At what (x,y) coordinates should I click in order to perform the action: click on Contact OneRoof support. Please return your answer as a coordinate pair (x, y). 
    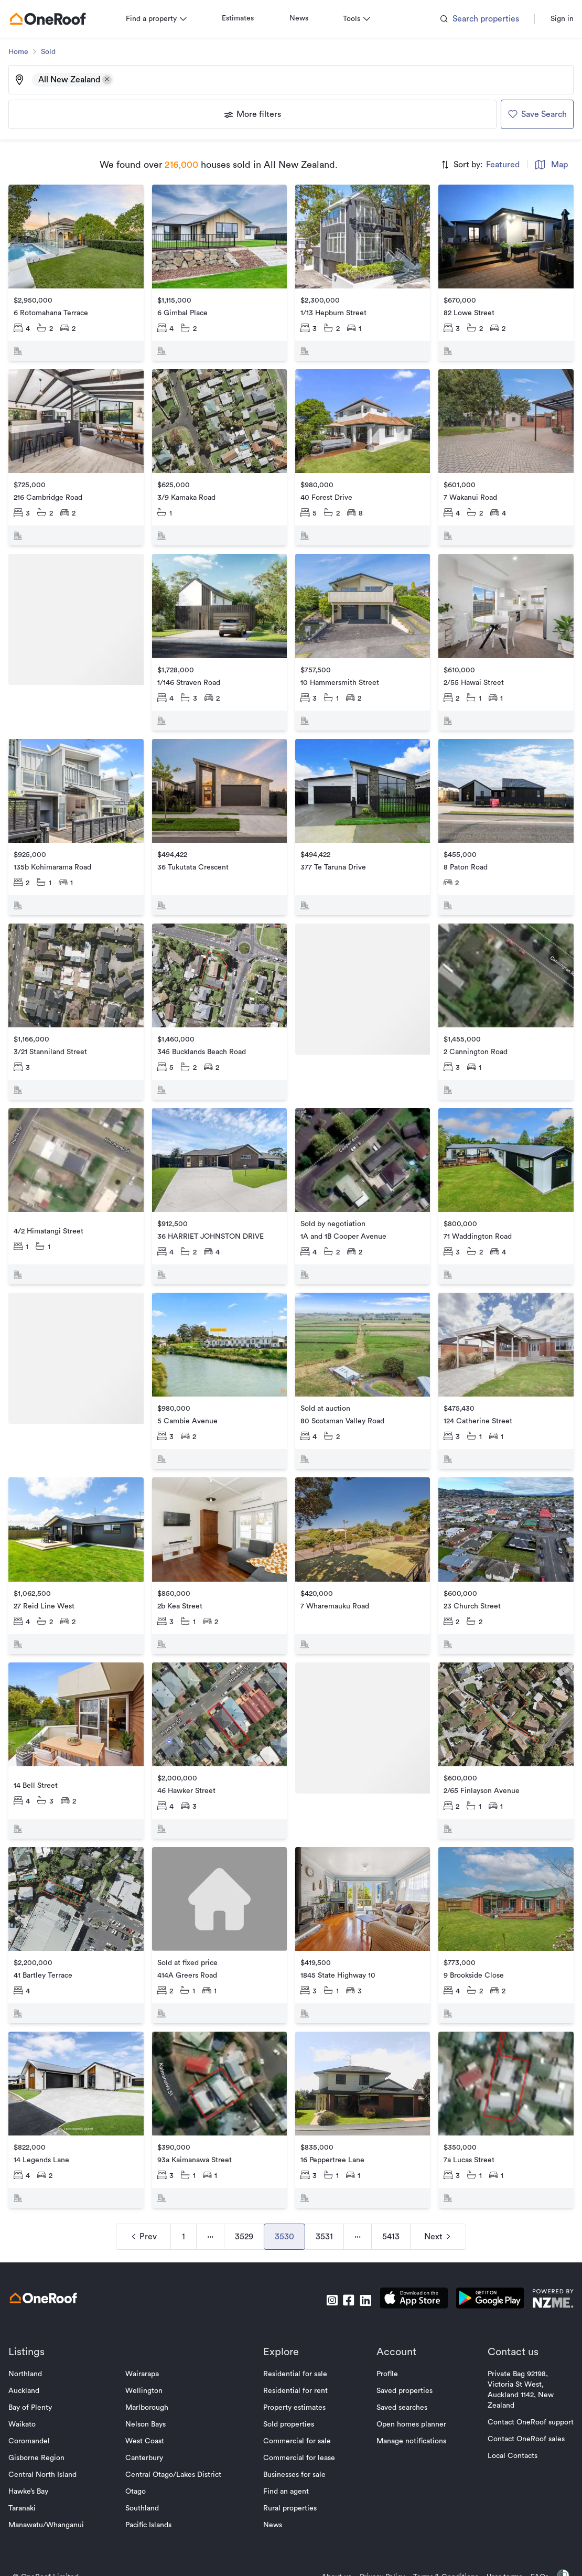
    Looking at the image, I should click on (522, 2387).